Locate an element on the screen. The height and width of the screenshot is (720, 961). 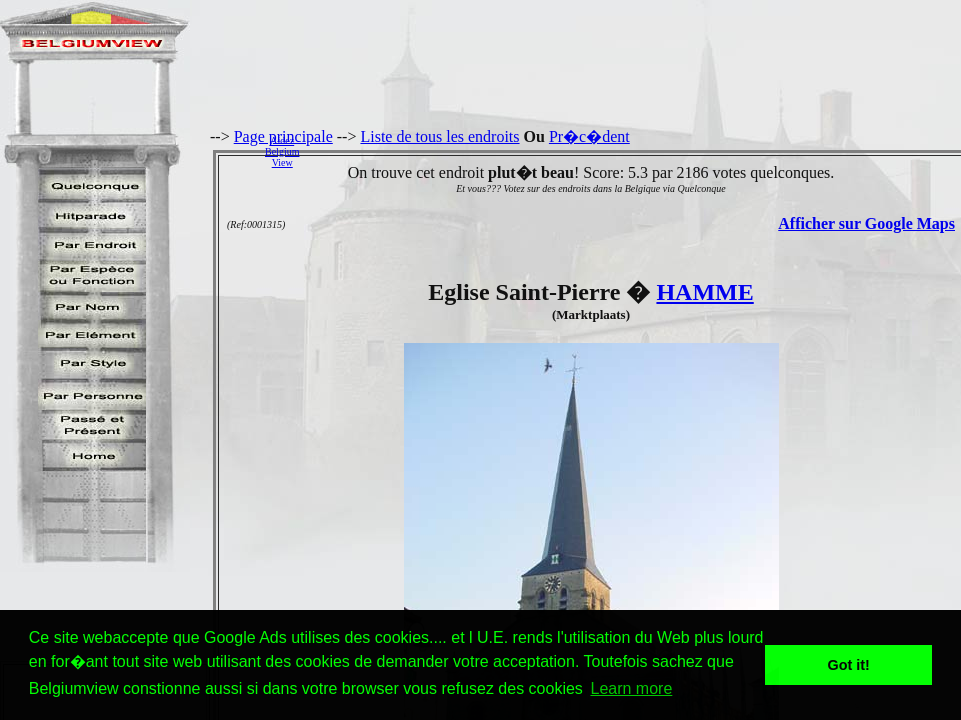
[Advertisement] is located at coordinates (635, 151).